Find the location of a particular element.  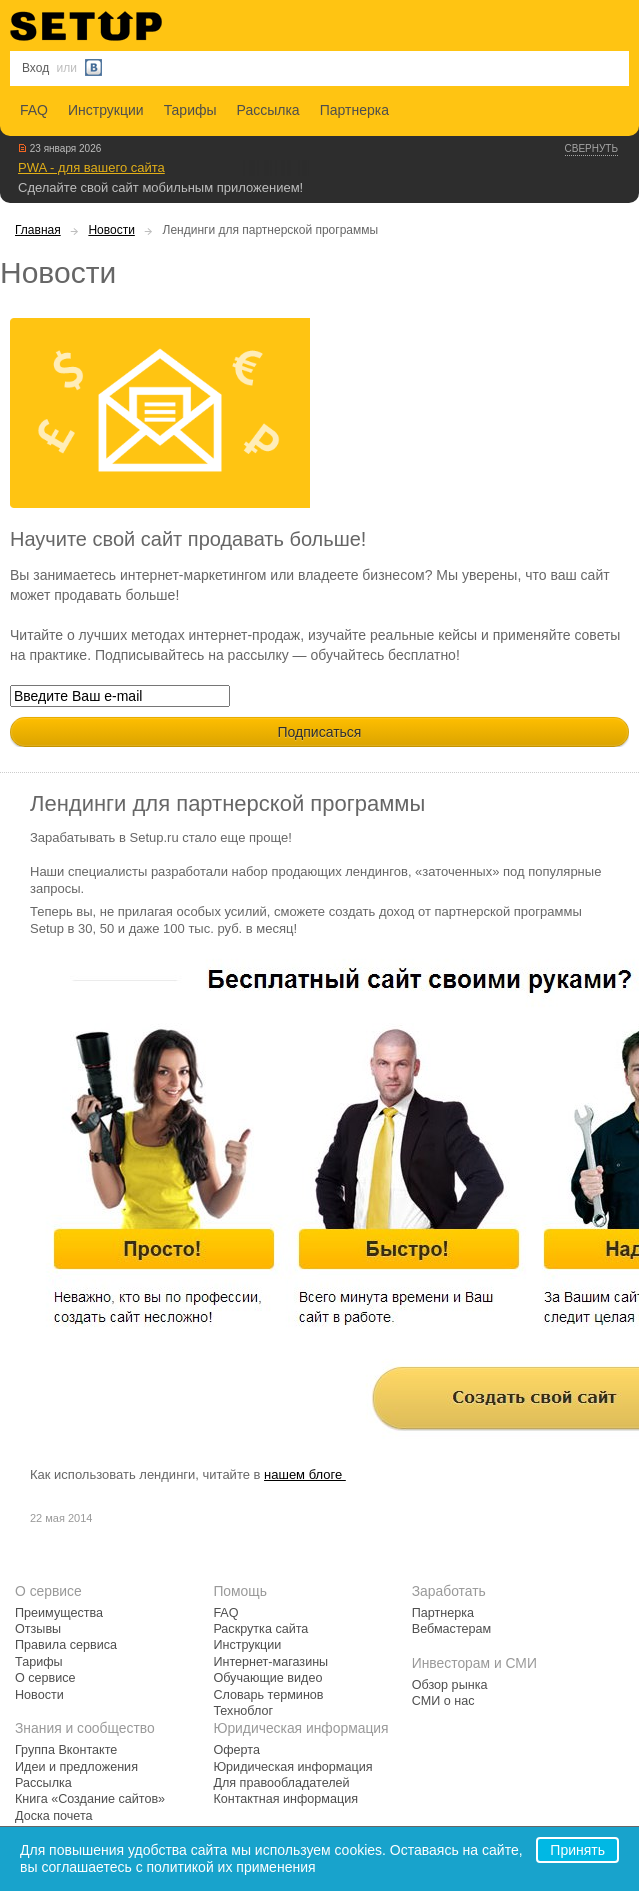

Для правообладателей is located at coordinates (281, 1783).